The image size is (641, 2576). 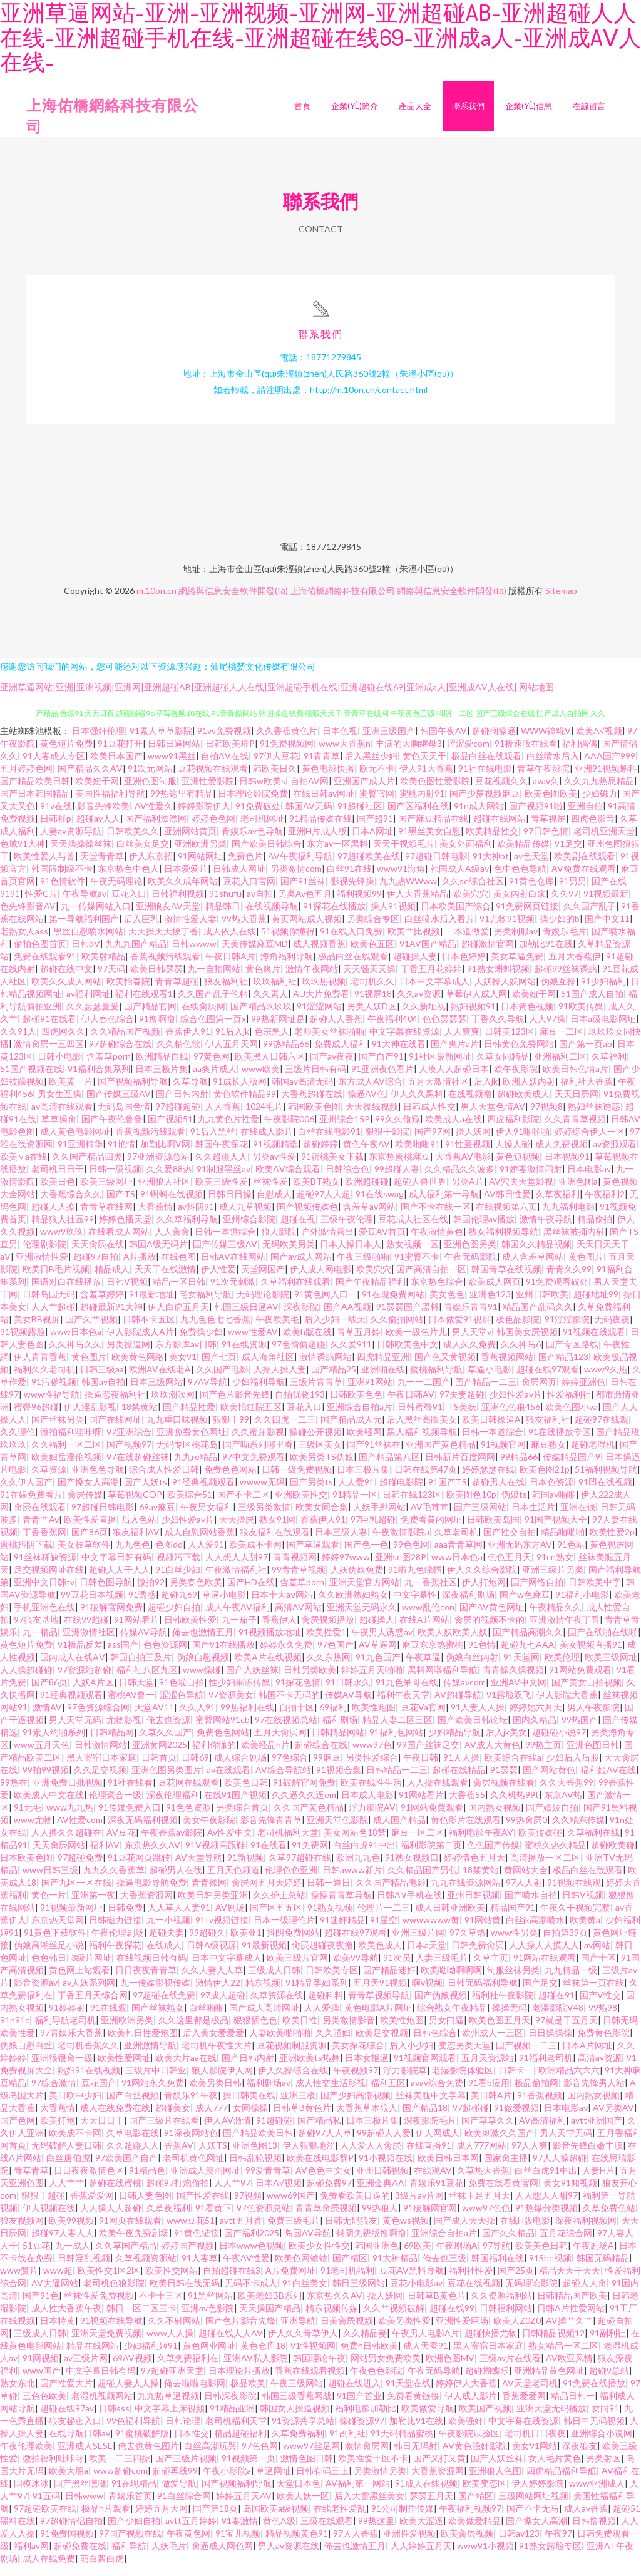 I want to click on 久久骚妇, so click(x=333, y=2043).